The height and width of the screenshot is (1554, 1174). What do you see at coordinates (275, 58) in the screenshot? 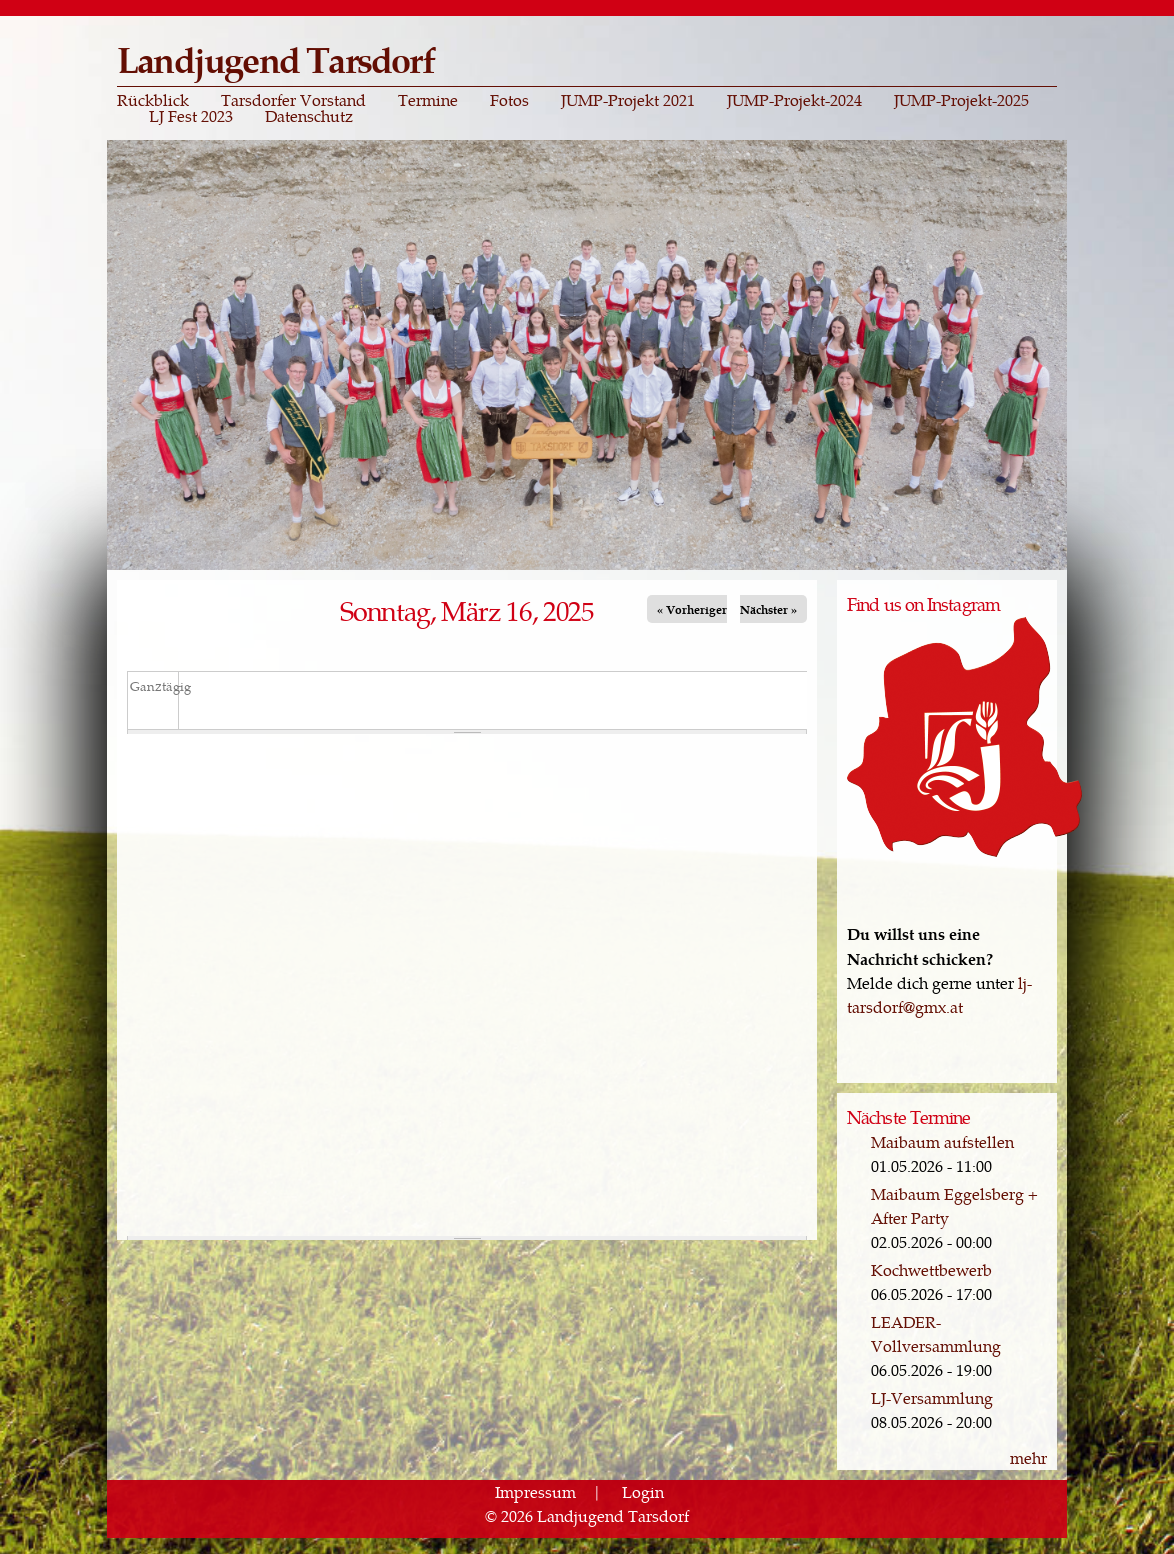
I see `Landjugend Tarsdorf` at bounding box center [275, 58].